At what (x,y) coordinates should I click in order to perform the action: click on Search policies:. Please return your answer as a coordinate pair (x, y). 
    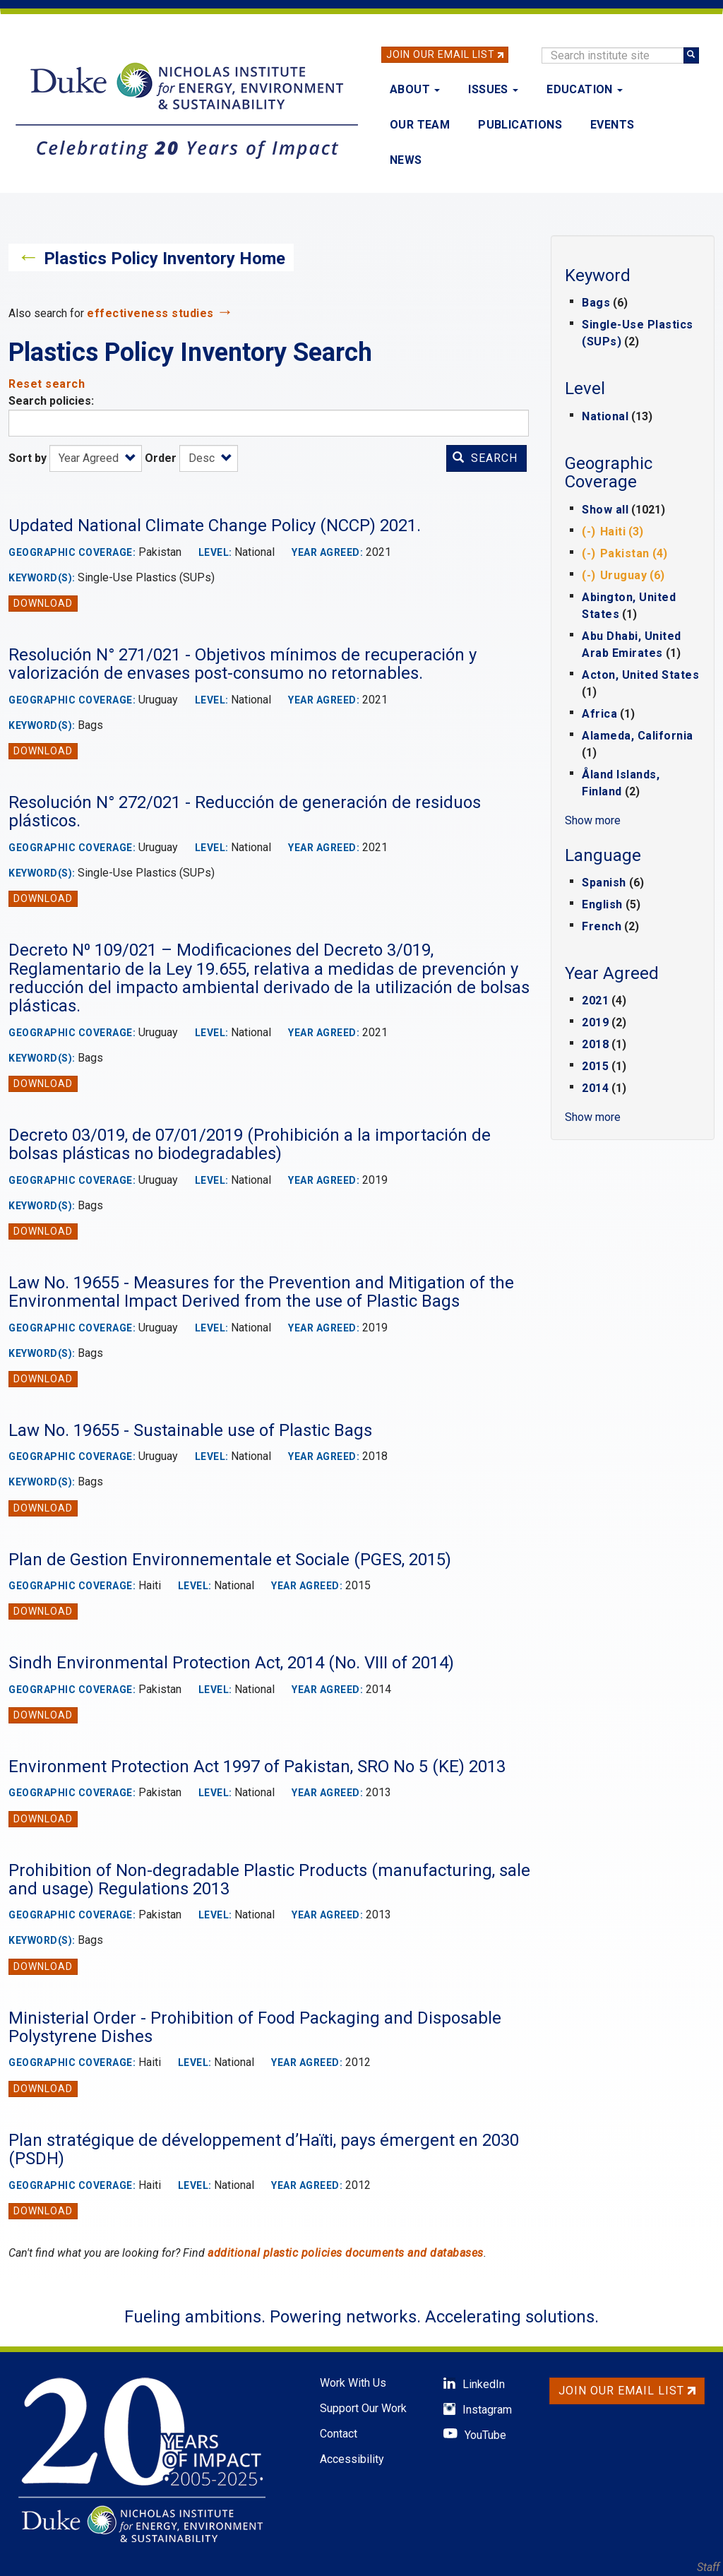
    Looking at the image, I should click on (51, 401).